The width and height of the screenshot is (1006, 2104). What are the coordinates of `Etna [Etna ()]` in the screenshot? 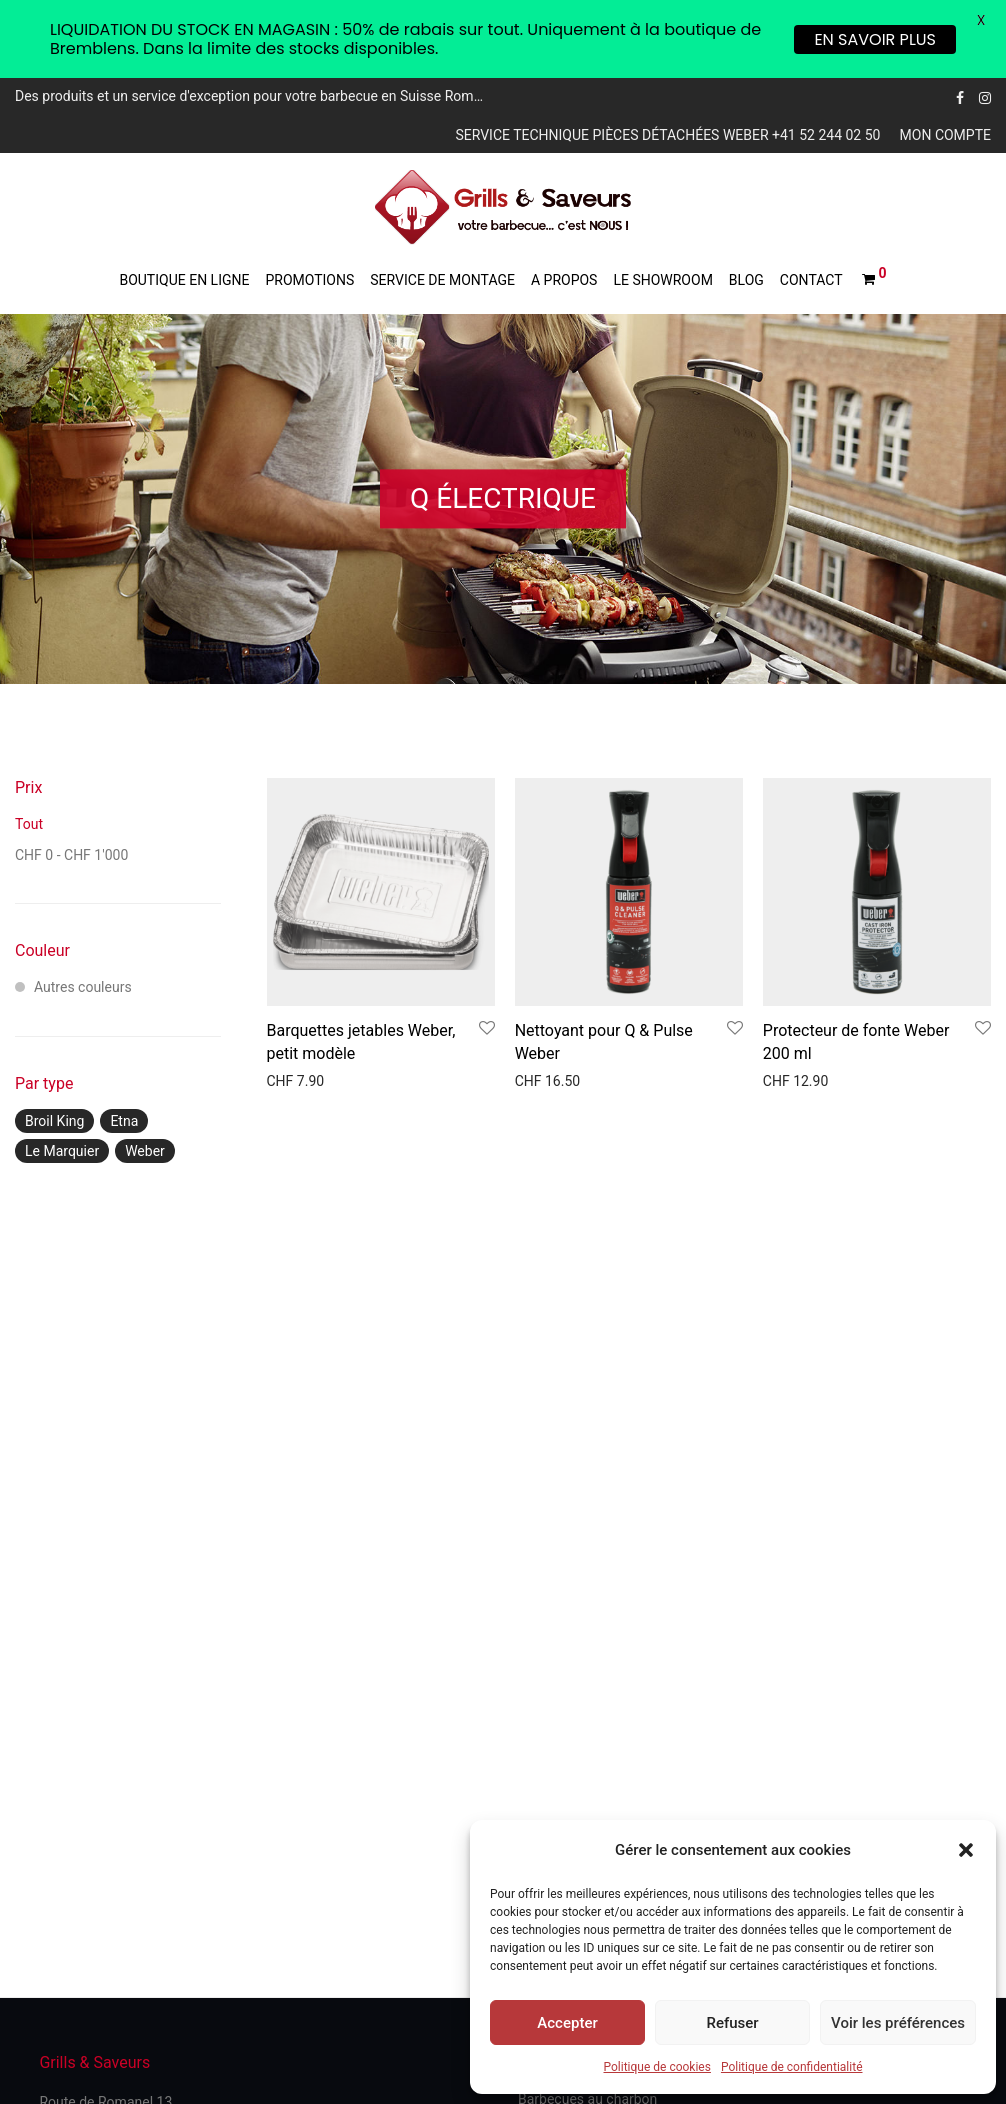 It's located at (124, 1121).